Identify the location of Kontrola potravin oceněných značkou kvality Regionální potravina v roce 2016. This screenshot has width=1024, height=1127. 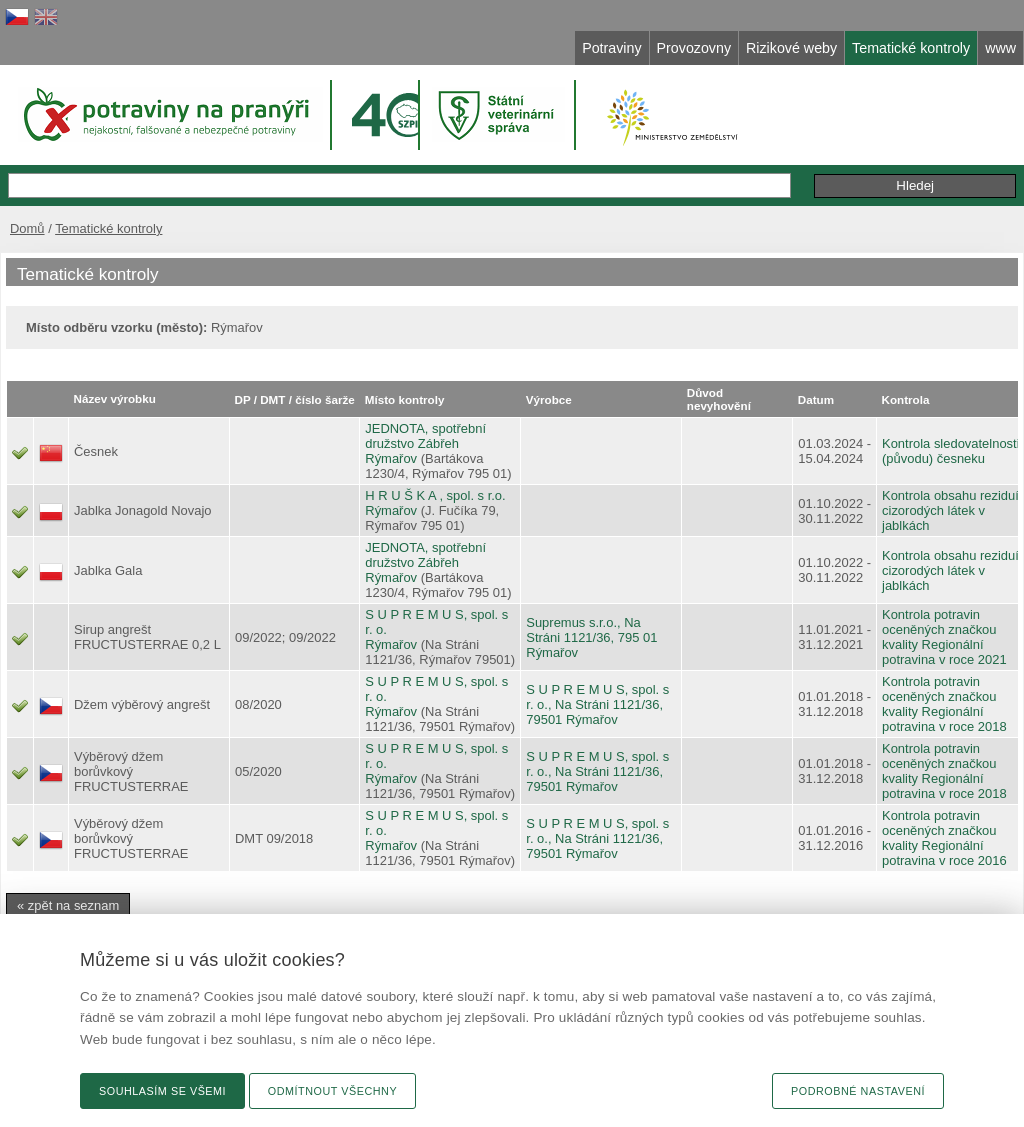
(944, 838).